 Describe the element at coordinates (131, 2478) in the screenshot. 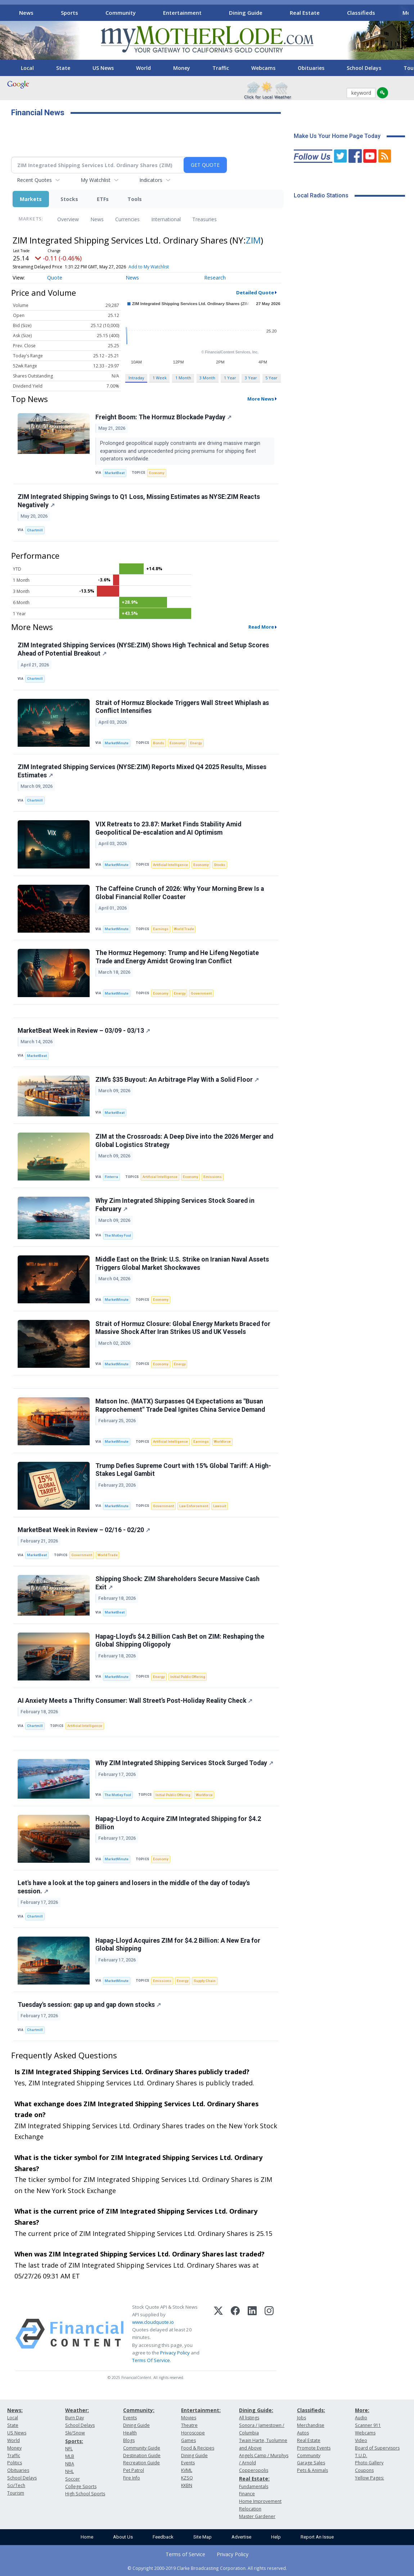

I see `Fire Info` at that location.